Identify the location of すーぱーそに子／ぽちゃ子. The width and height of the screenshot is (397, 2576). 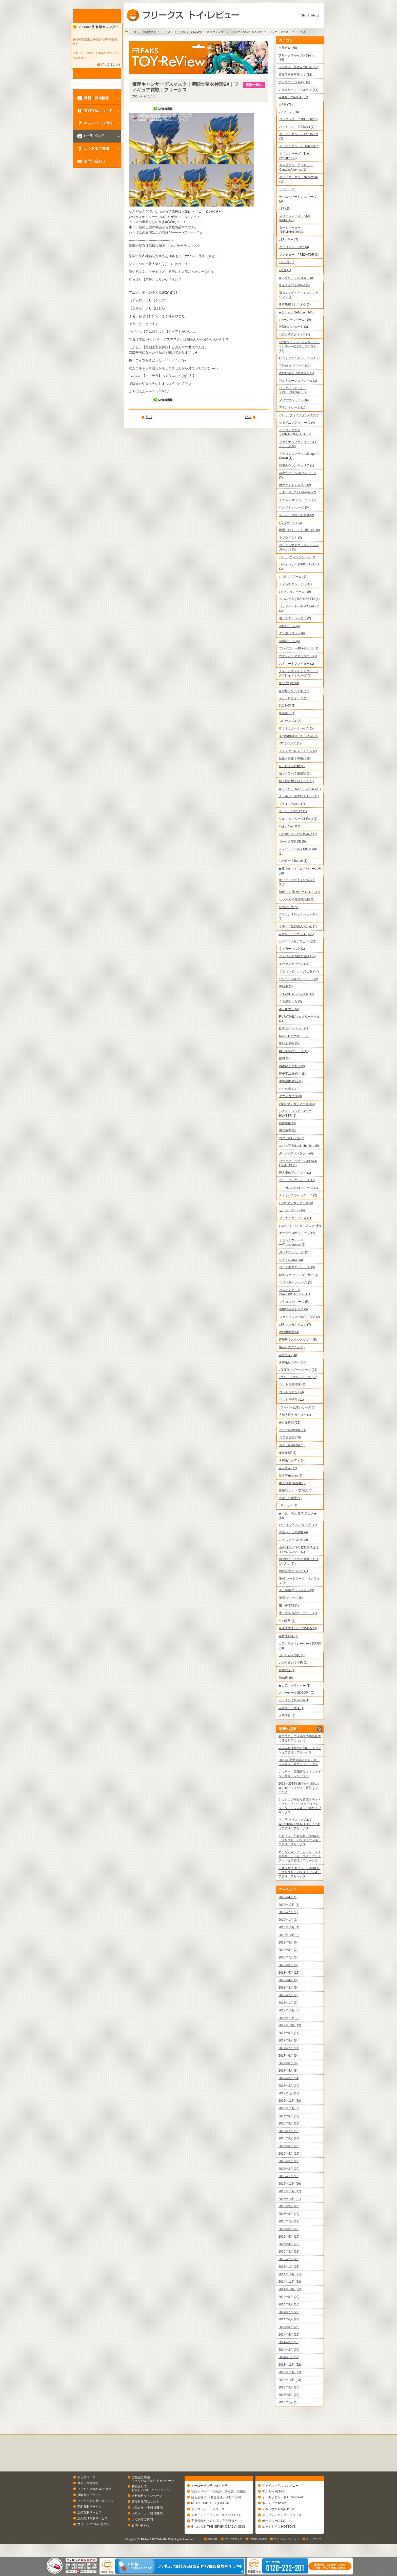
(209, 2488).